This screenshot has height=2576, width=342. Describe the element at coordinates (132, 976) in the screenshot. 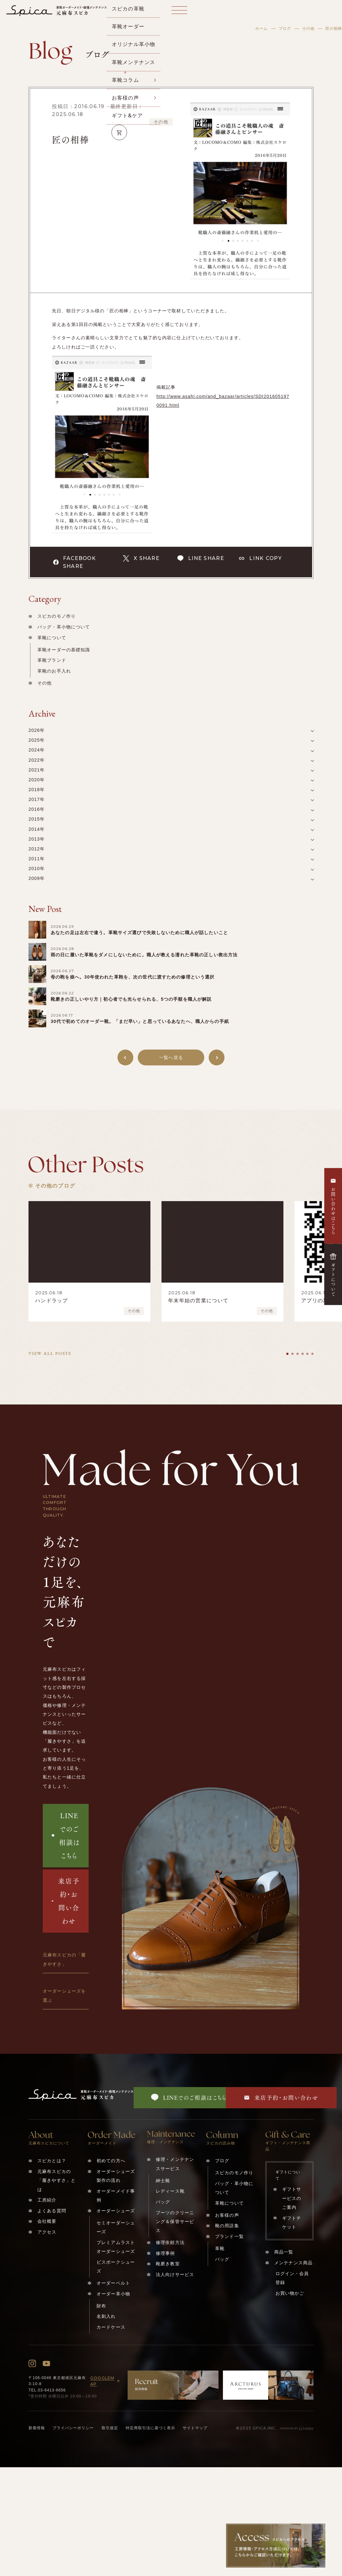

I see `母の鞄を娘へ。30年使われた革鞄を、次の世代に渡すための修理という選択` at that location.